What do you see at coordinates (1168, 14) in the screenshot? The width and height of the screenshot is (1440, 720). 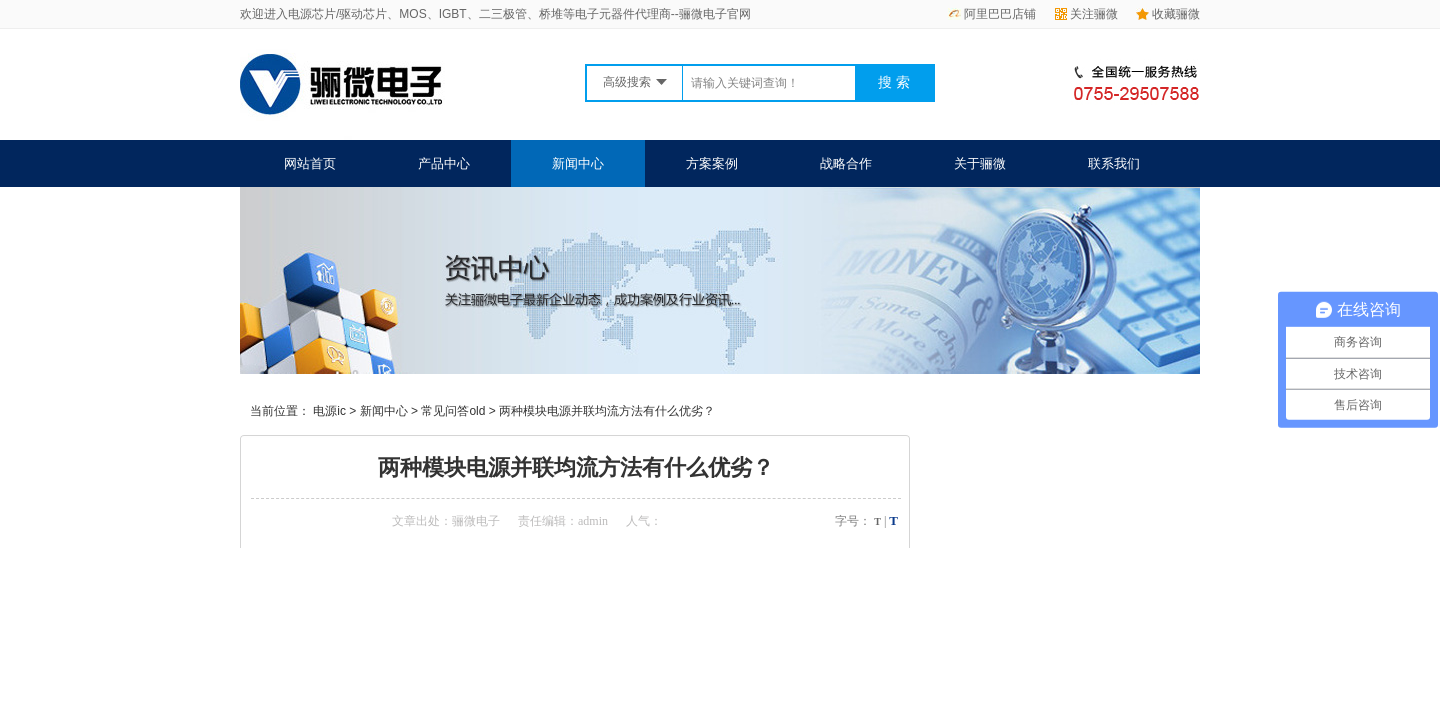 I see `收藏骊微` at bounding box center [1168, 14].